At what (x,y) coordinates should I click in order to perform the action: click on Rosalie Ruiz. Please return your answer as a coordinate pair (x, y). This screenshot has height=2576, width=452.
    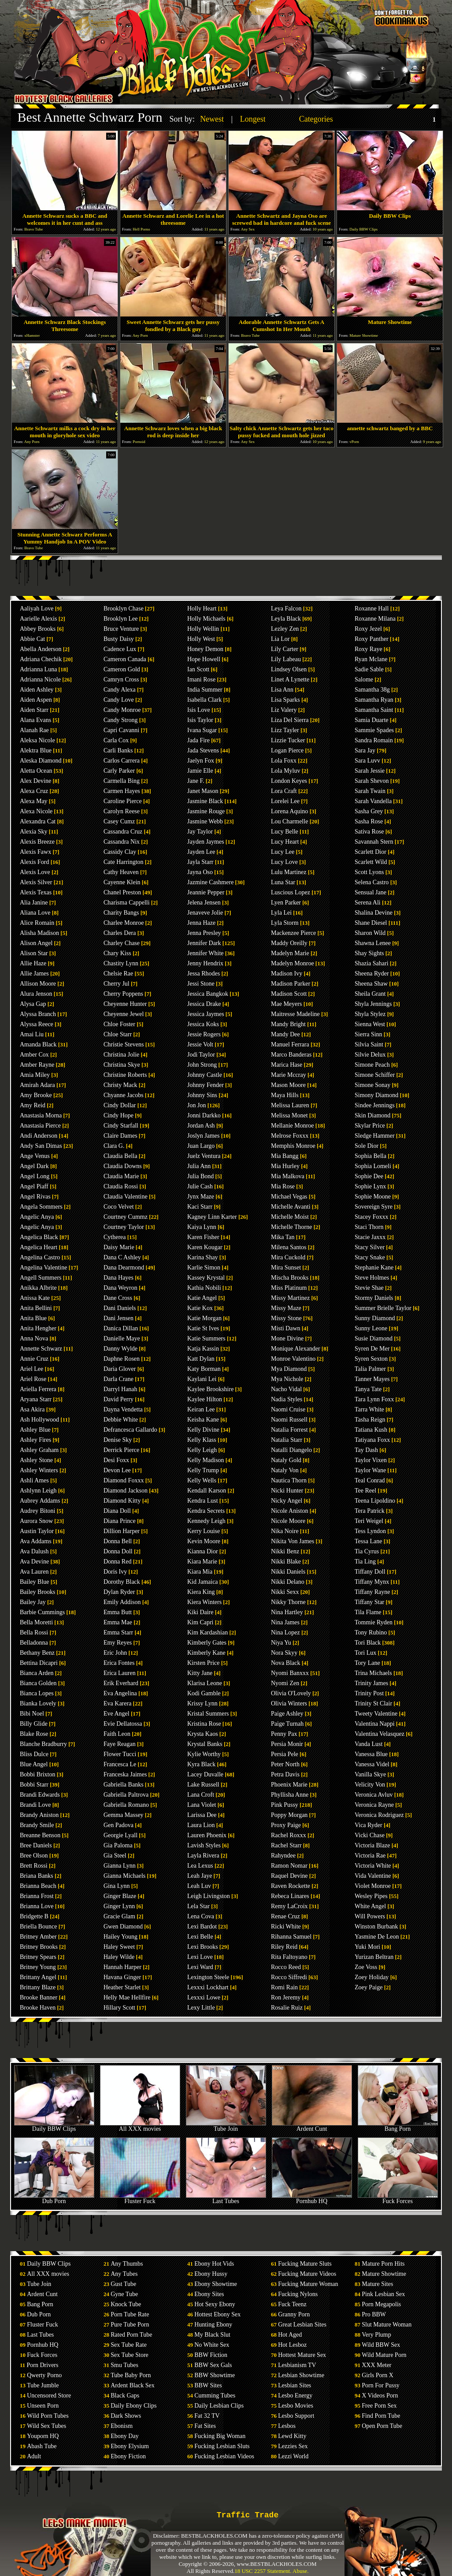
    Looking at the image, I should click on (287, 2007).